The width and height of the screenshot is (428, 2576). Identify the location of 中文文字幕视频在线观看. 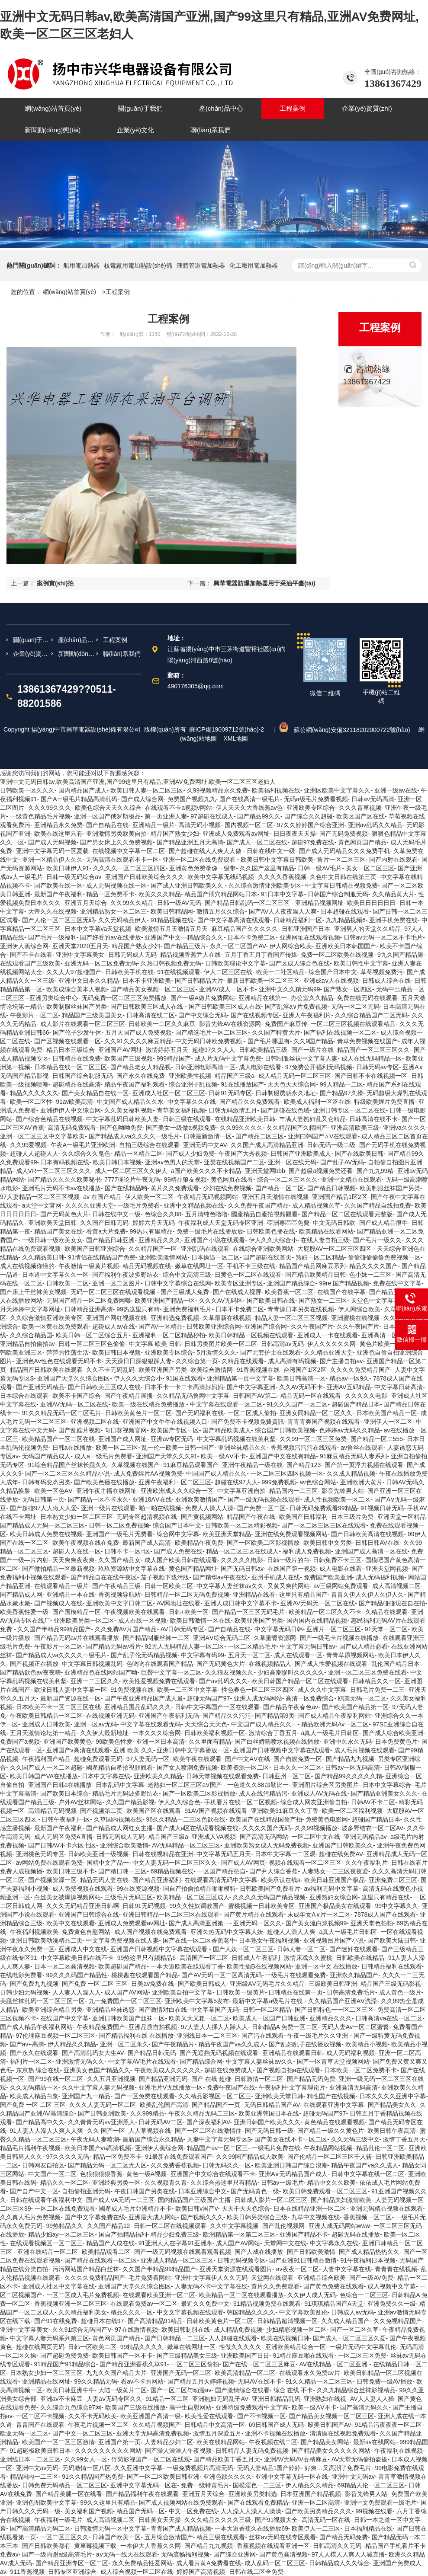
(190, 2312).